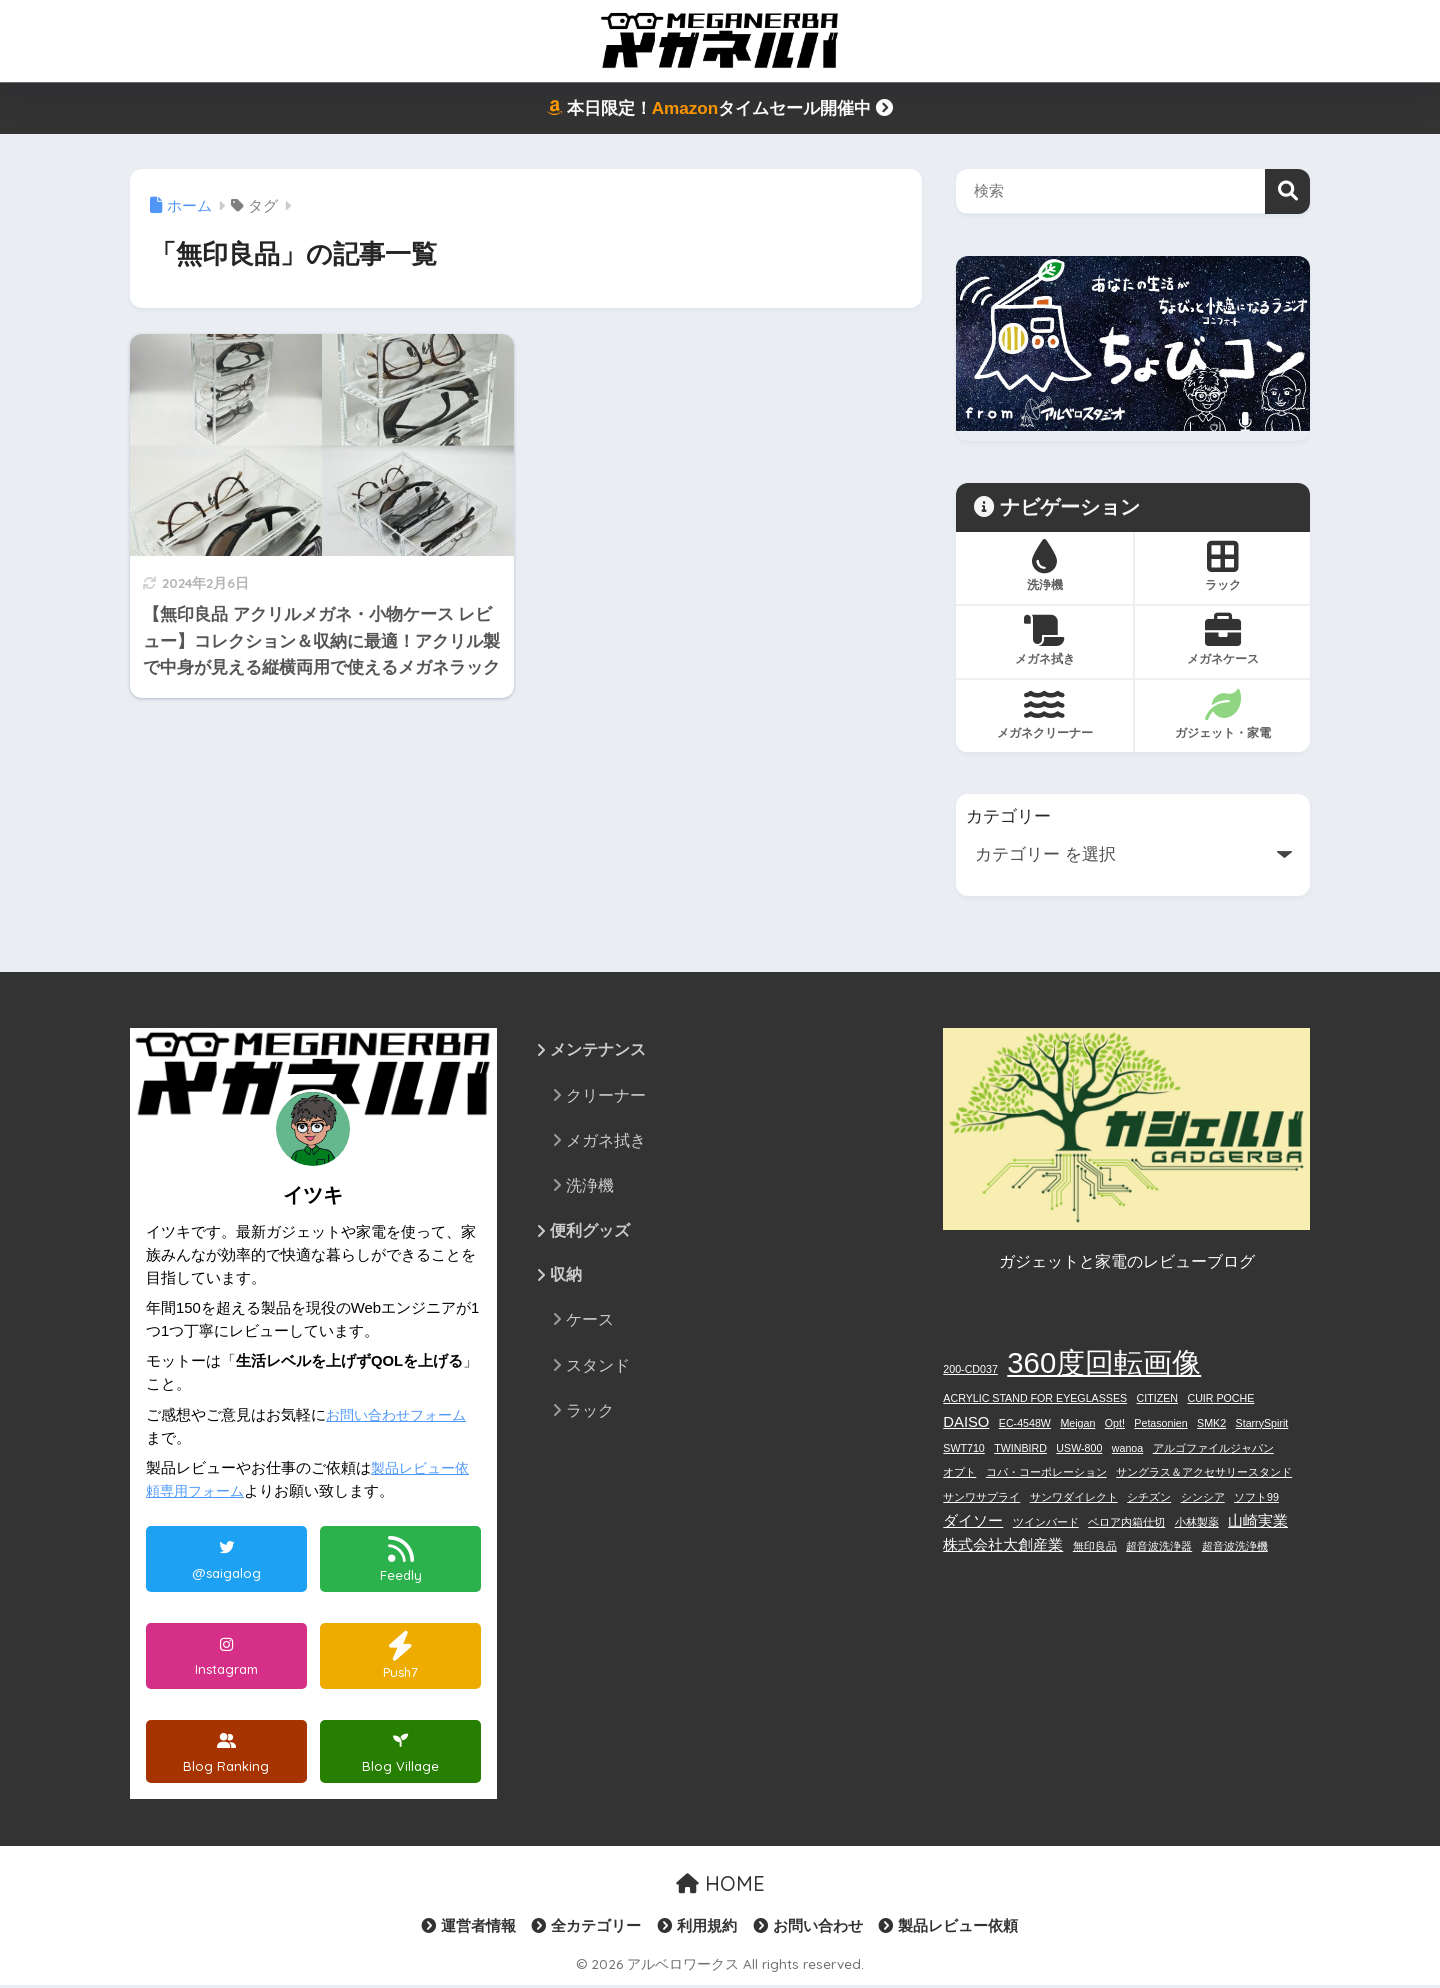  I want to click on wanoa [wanoa (1個の項目)], so click(1127, 1448).